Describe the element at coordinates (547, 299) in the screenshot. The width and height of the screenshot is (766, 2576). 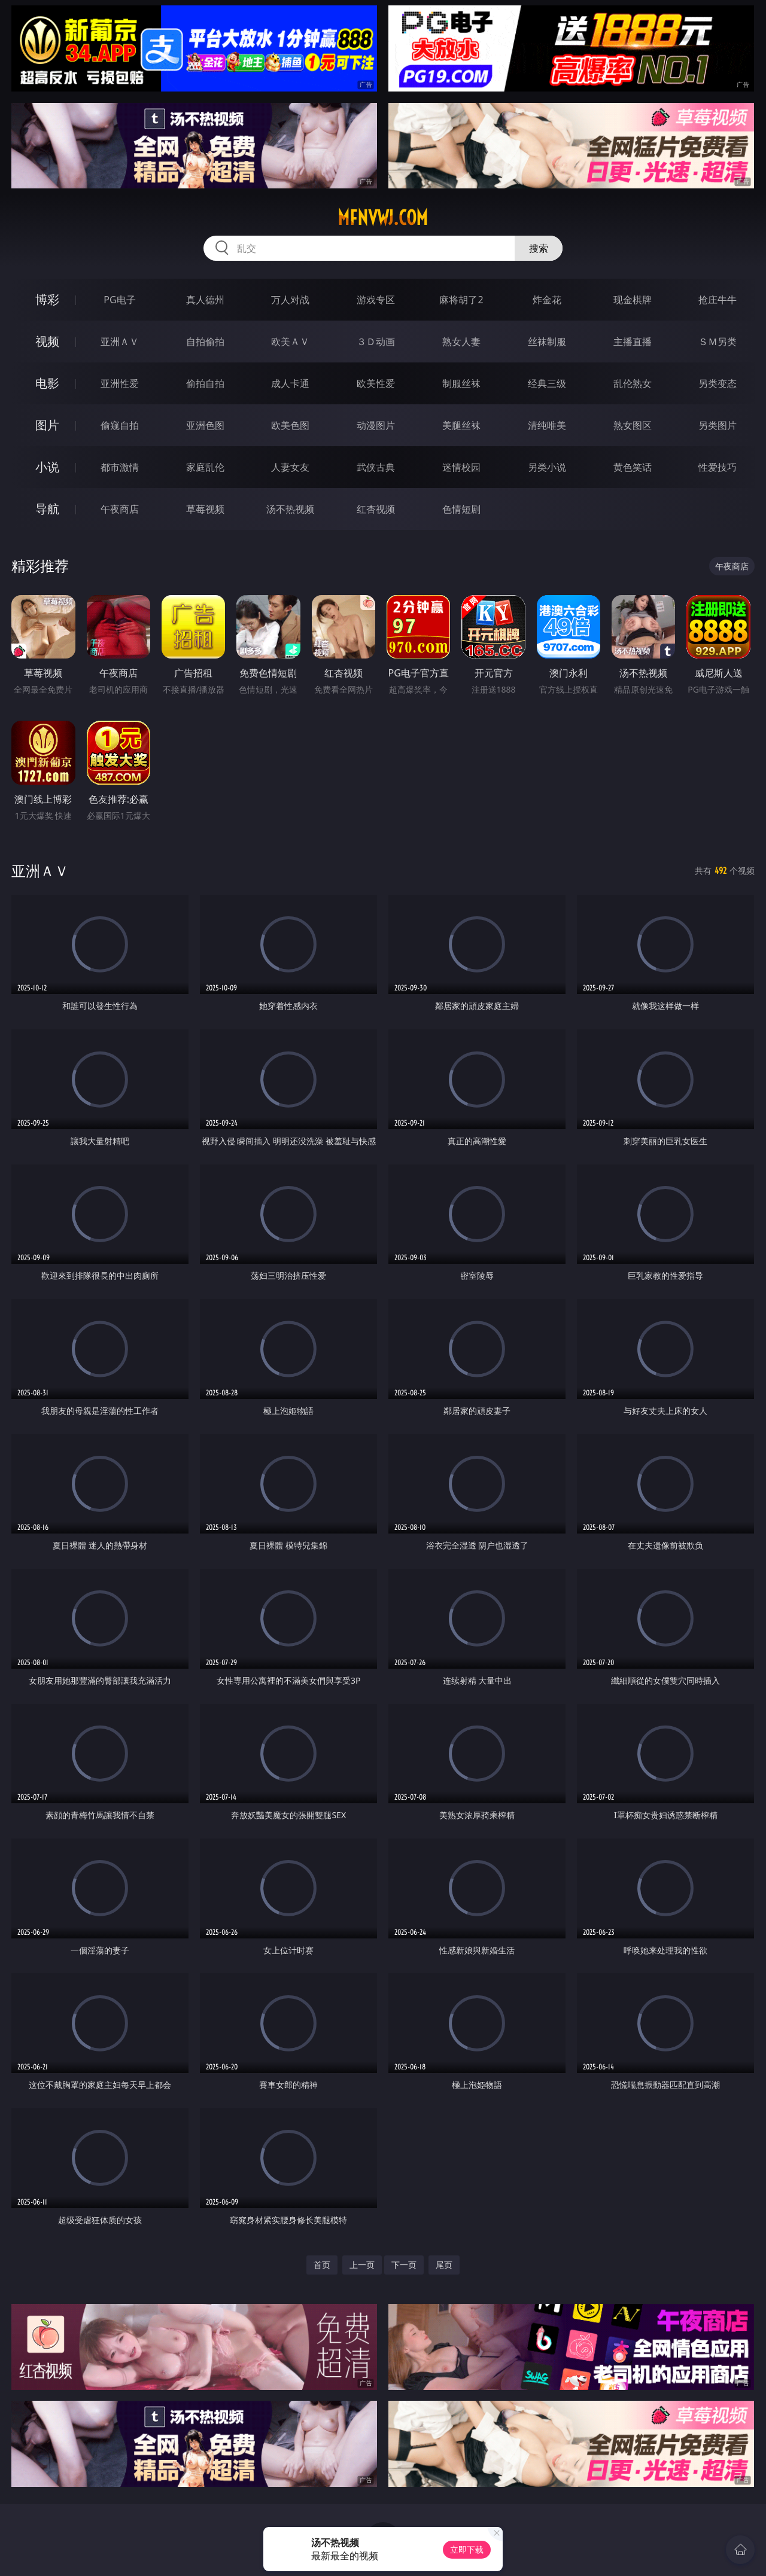
I see `炸金花` at that location.